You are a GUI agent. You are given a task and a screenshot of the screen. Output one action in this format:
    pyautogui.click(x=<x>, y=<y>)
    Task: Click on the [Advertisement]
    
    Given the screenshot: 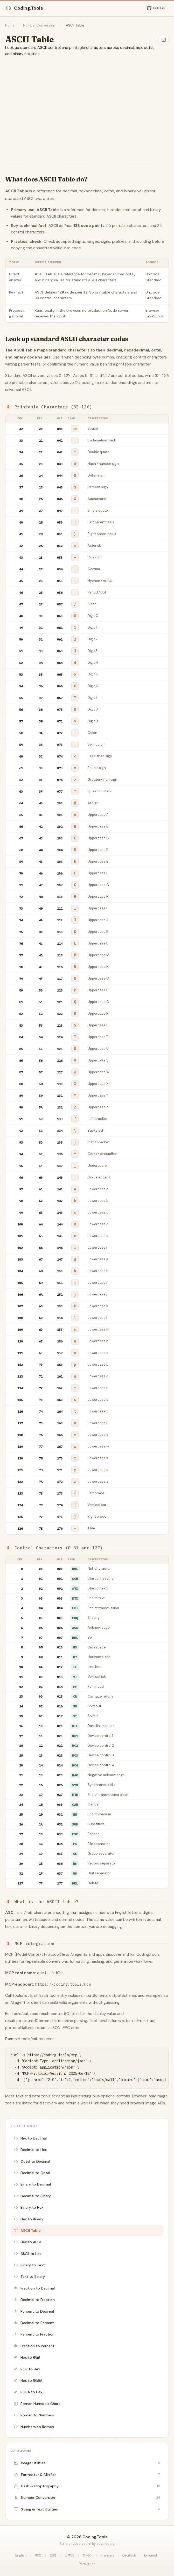 What is the action you would take?
    pyautogui.click(x=87, y=101)
    